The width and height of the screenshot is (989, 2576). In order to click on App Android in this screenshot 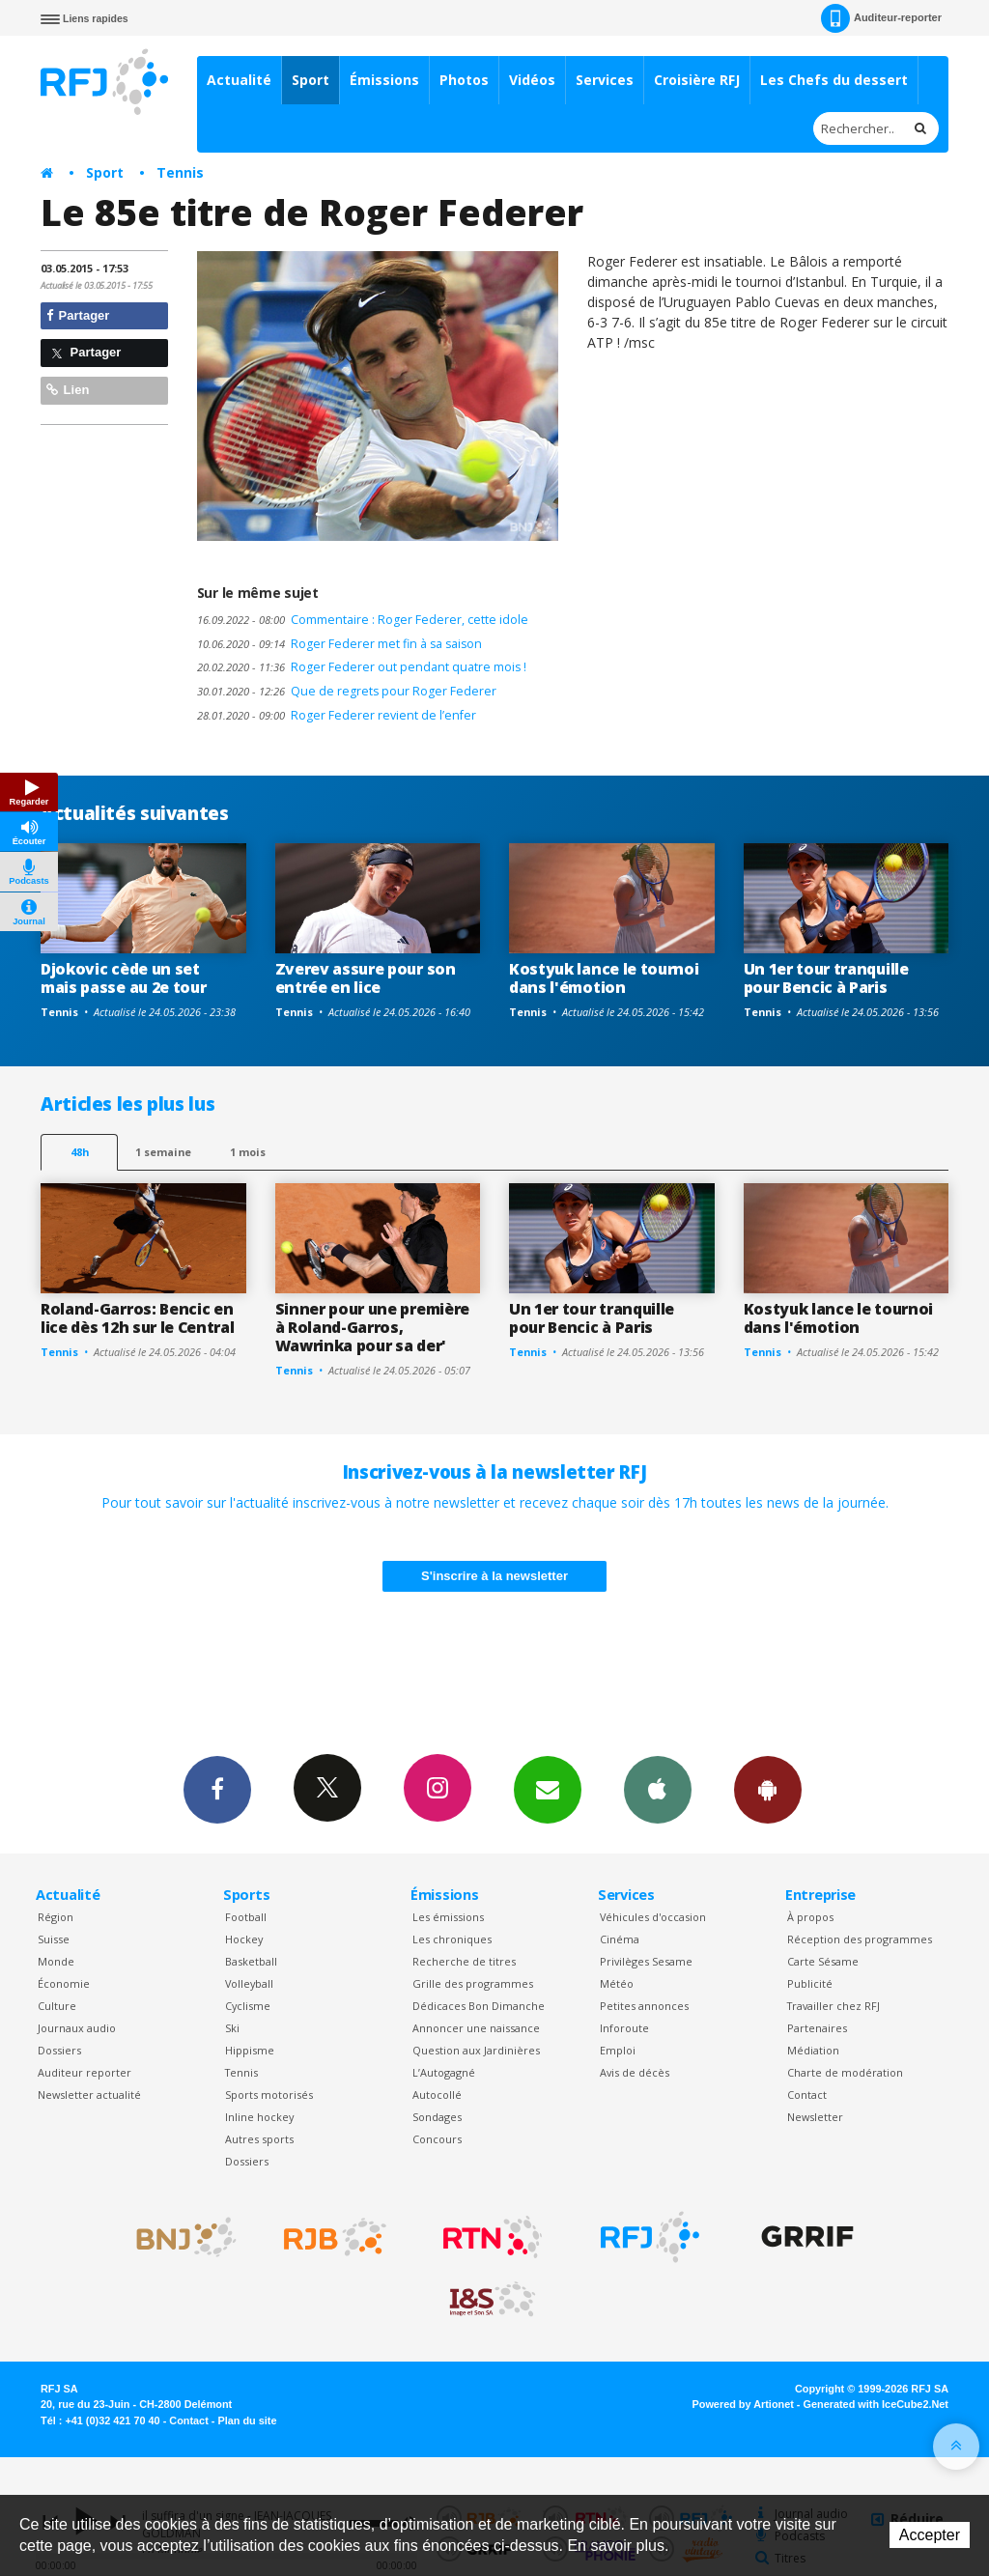, I will do `click(768, 1789)`.